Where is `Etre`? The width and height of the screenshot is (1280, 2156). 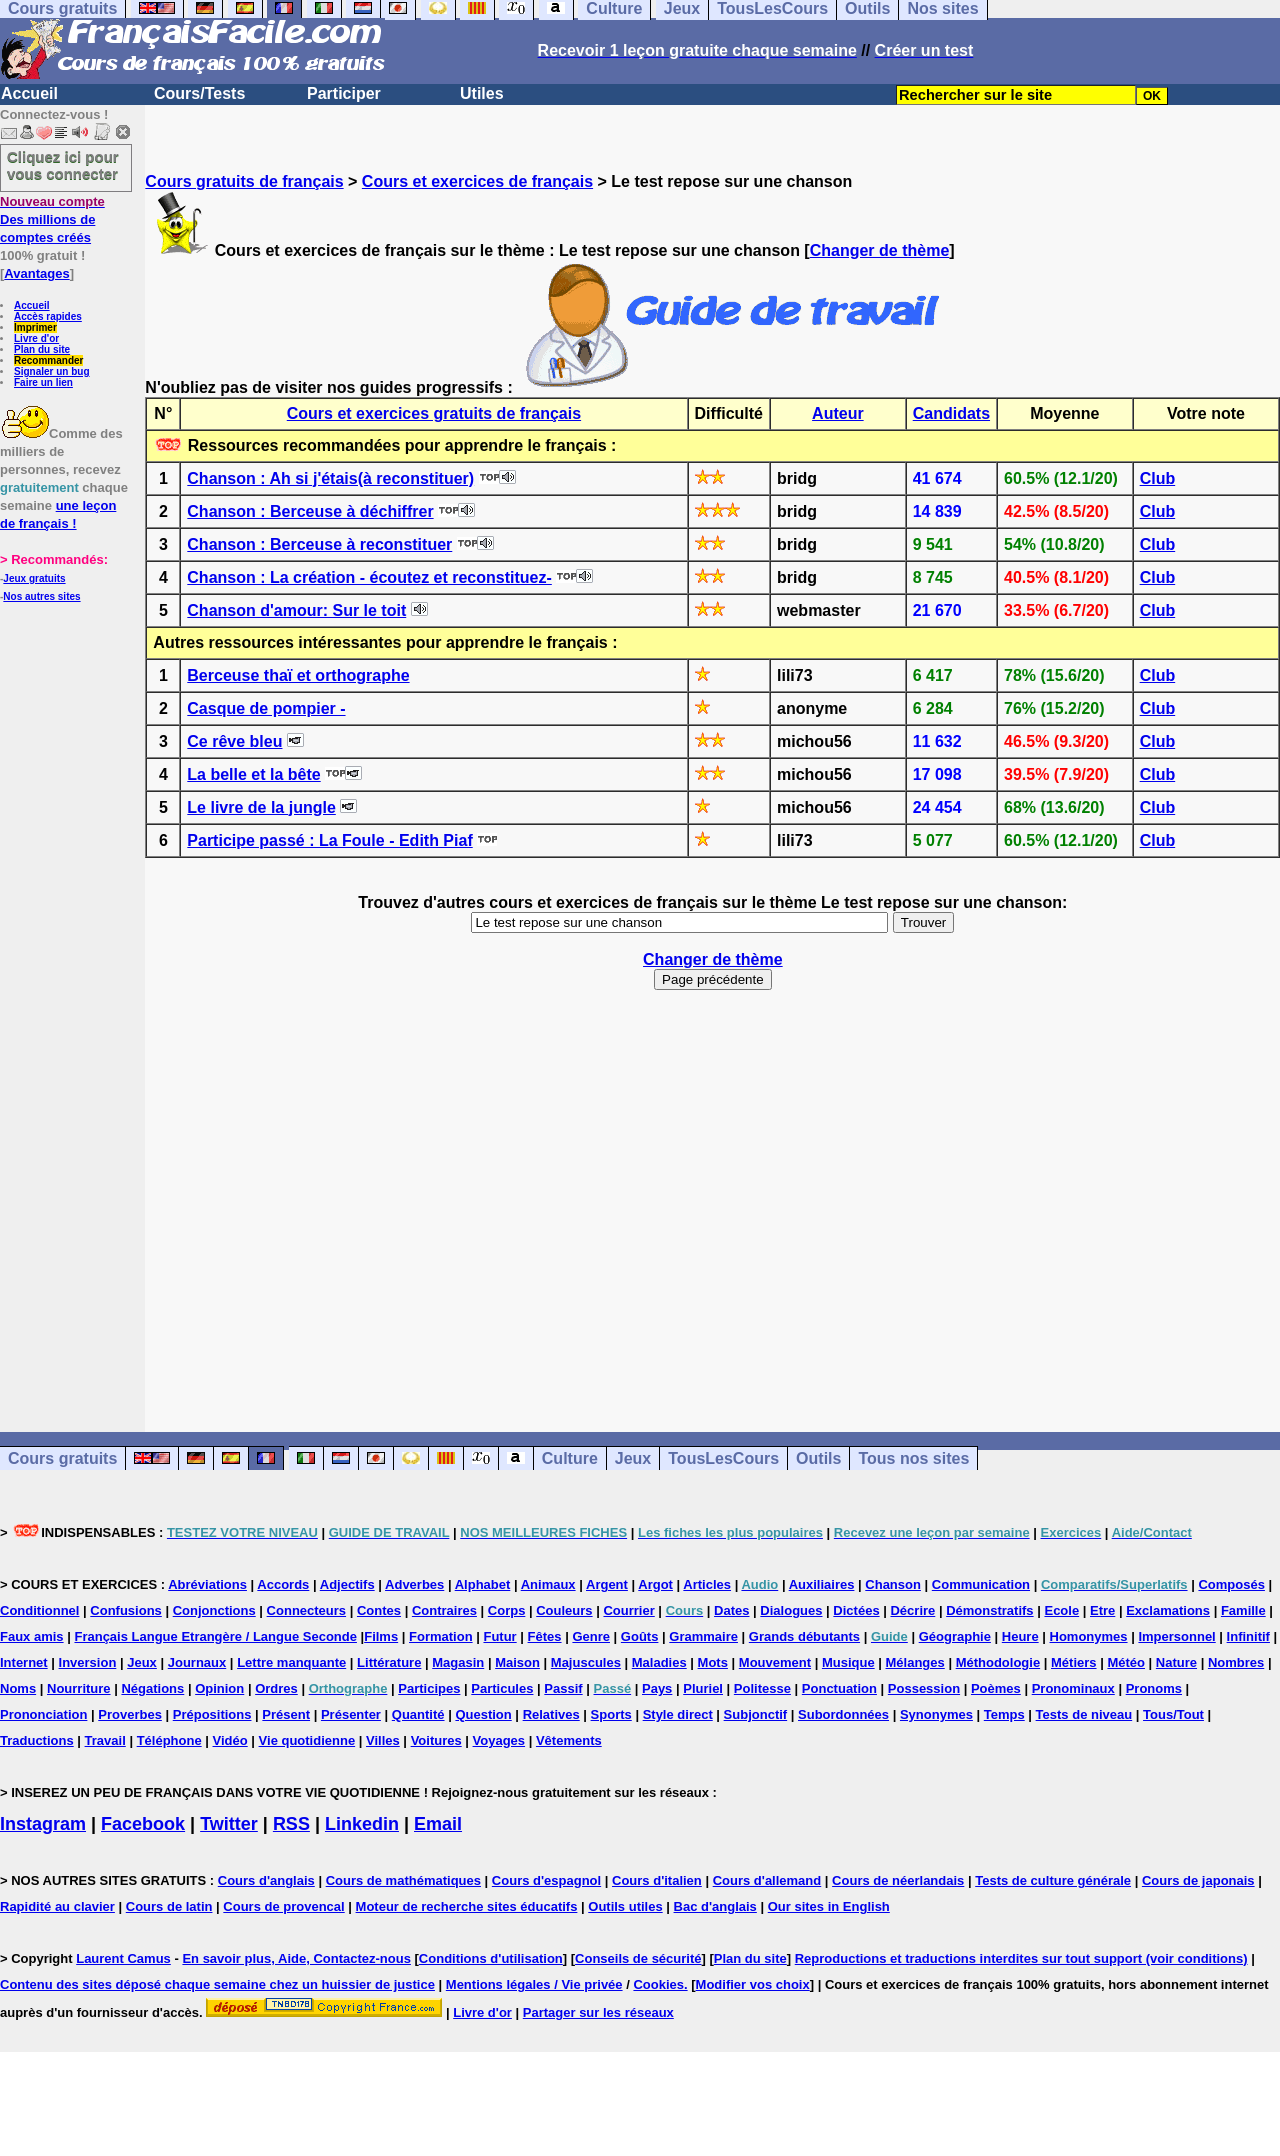
Etre is located at coordinates (1102, 1610).